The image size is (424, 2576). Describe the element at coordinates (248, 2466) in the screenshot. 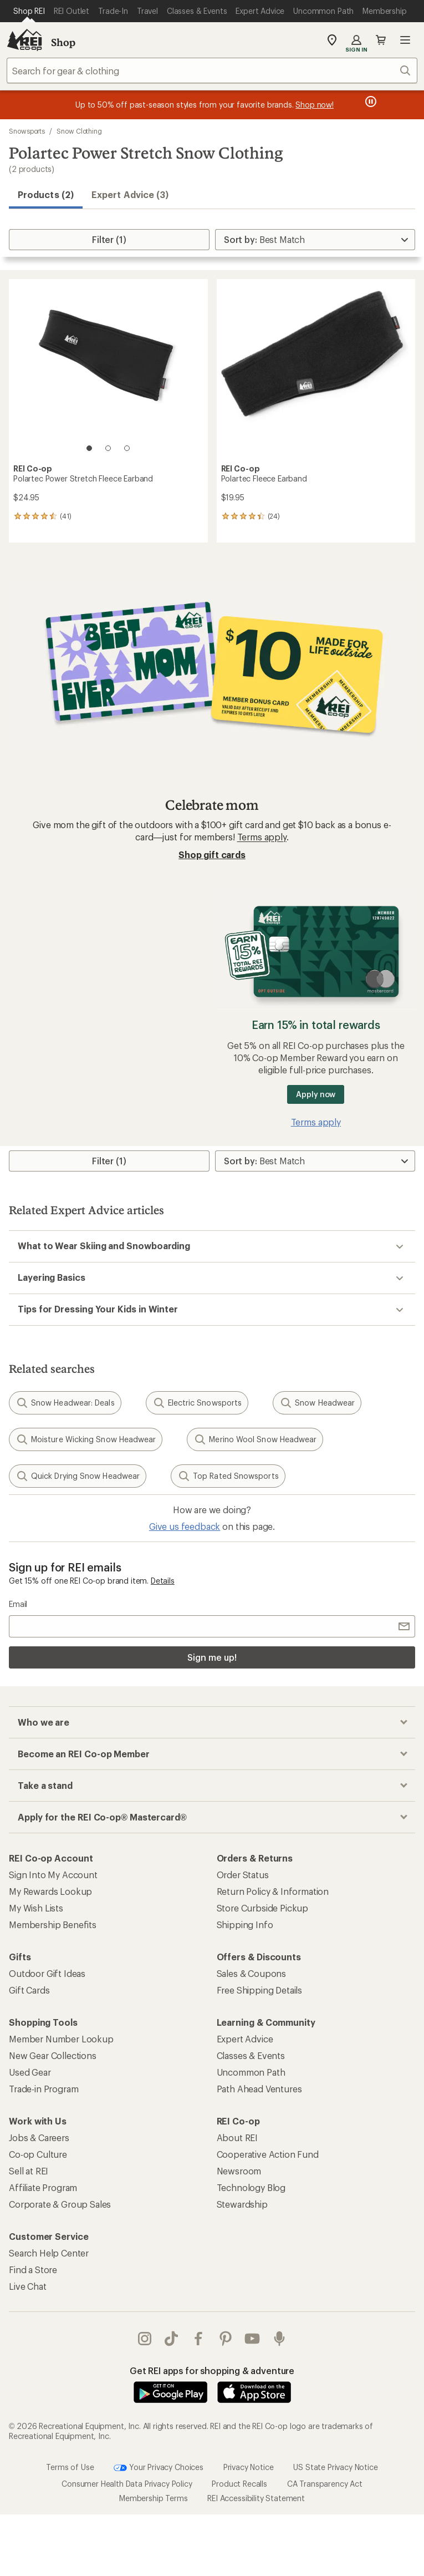

I see `Privacy Notice` at that location.